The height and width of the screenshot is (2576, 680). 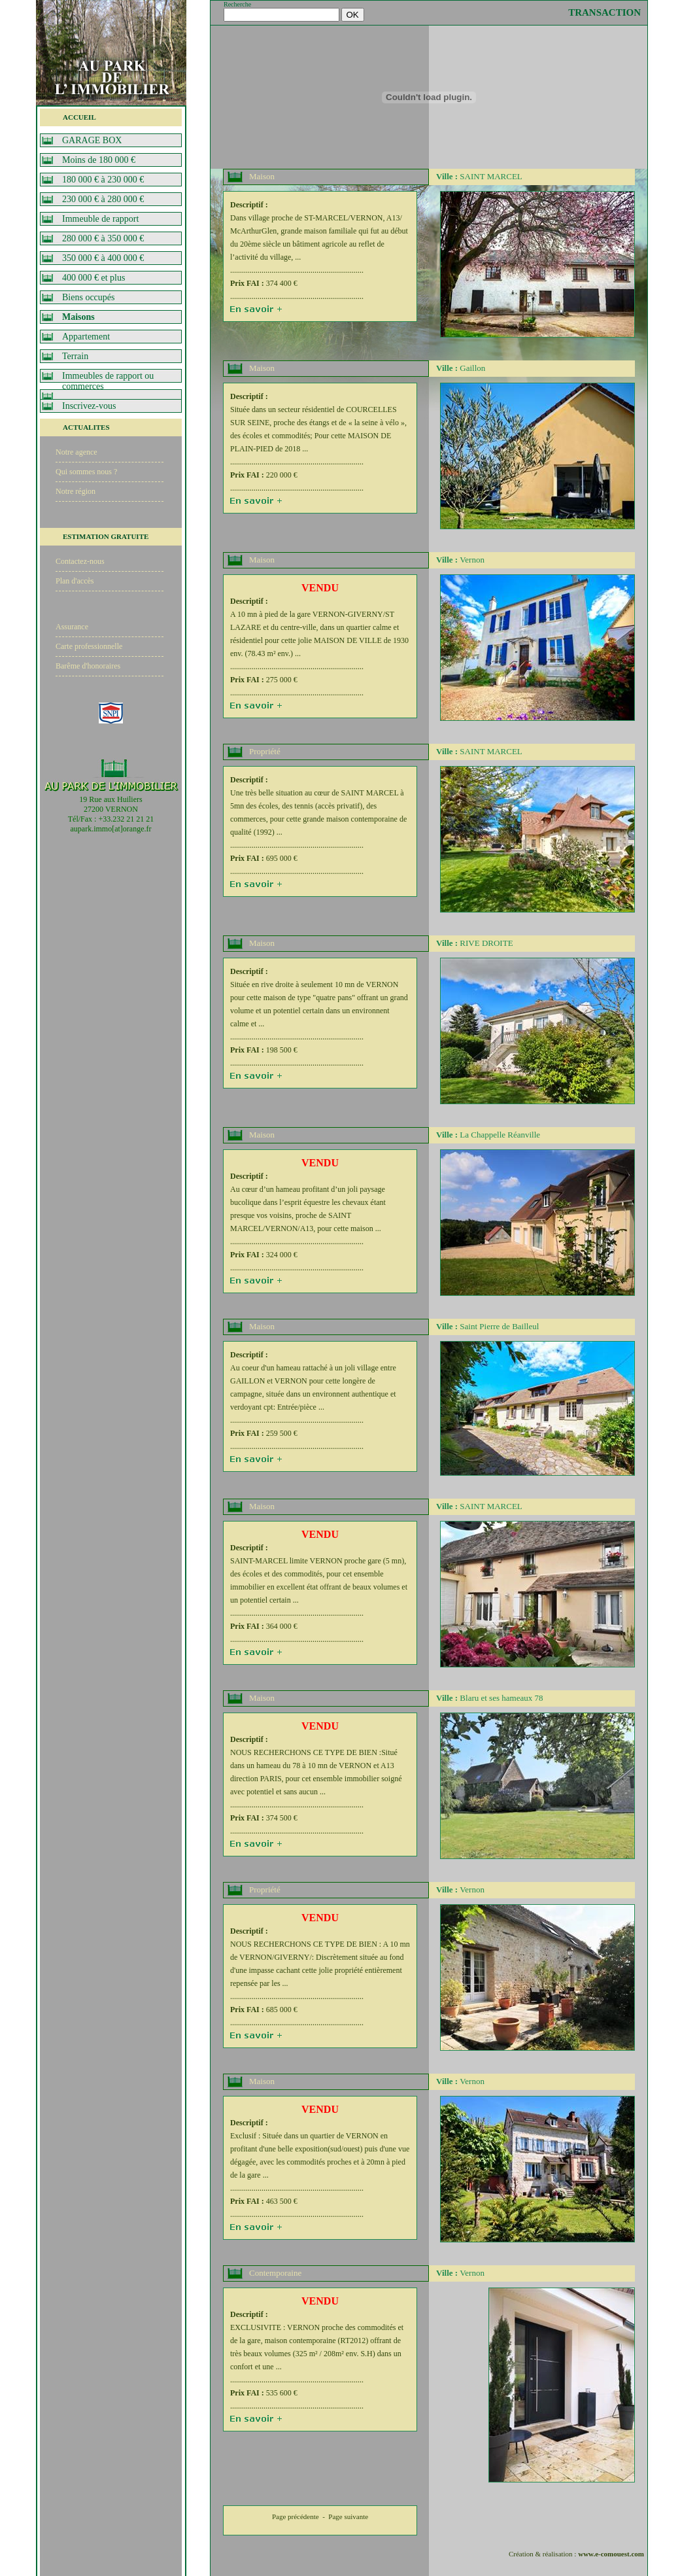 I want to click on Plan d'accès, so click(x=75, y=580).